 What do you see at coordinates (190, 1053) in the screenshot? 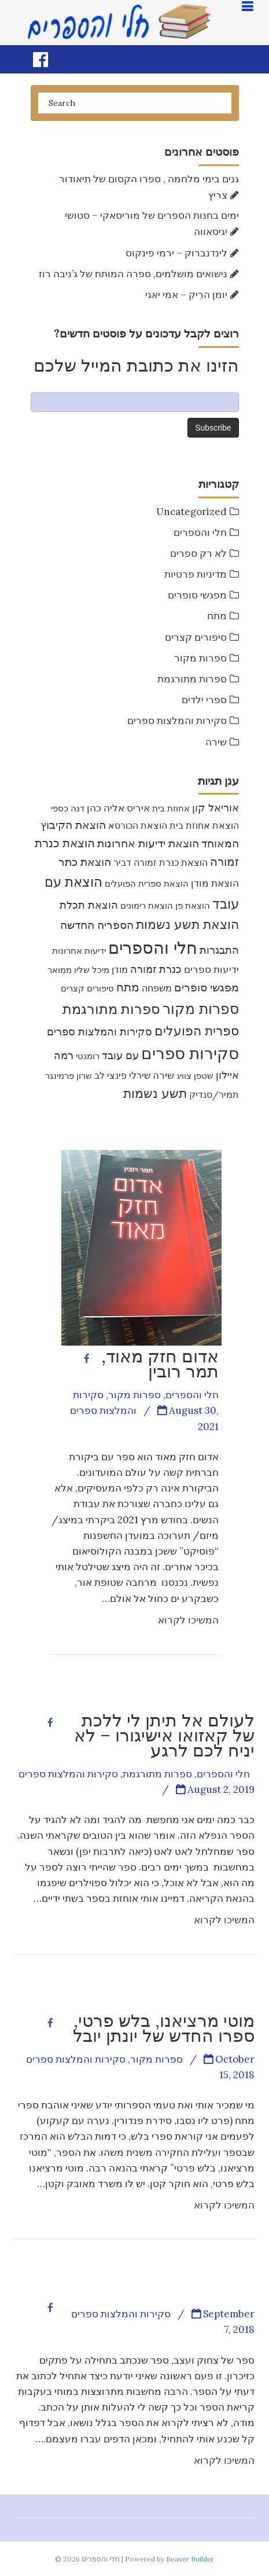
I see `סקירות ספרים [סקירות ספרים (119 items)]` at bounding box center [190, 1053].